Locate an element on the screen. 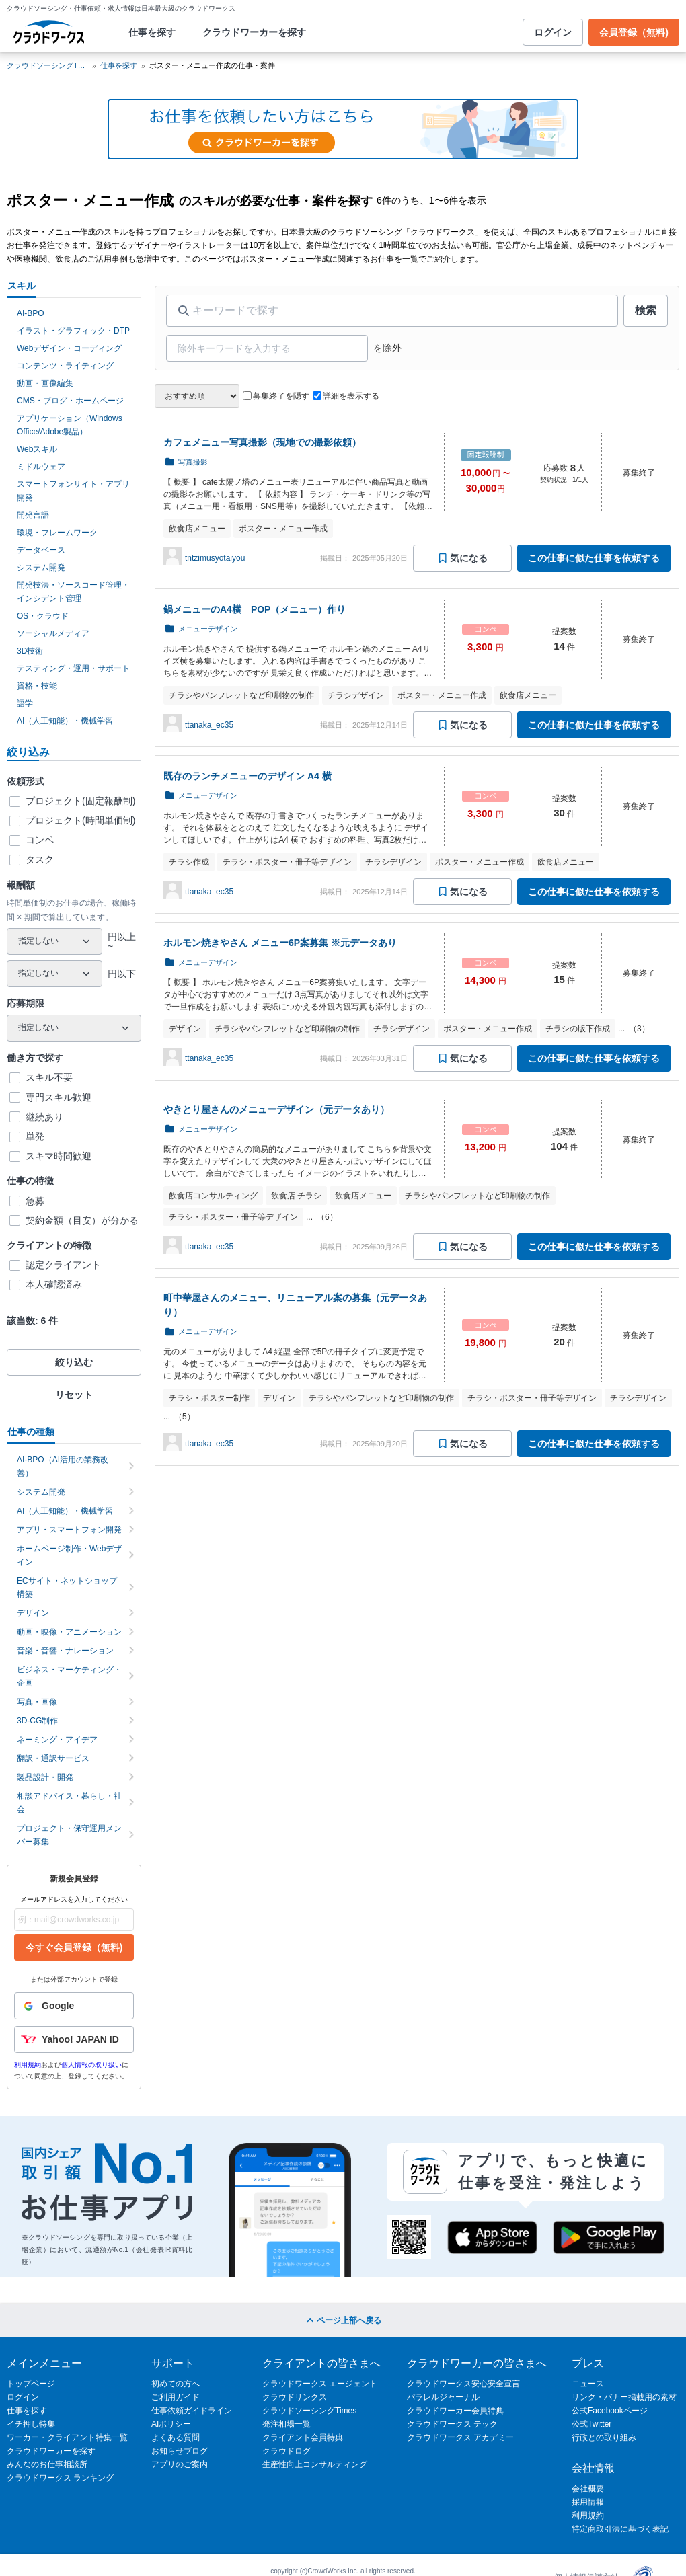 The width and height of the screenshot is (686, 2576). 生産性向上コンサルティング is located at coordinates (314, 2464).